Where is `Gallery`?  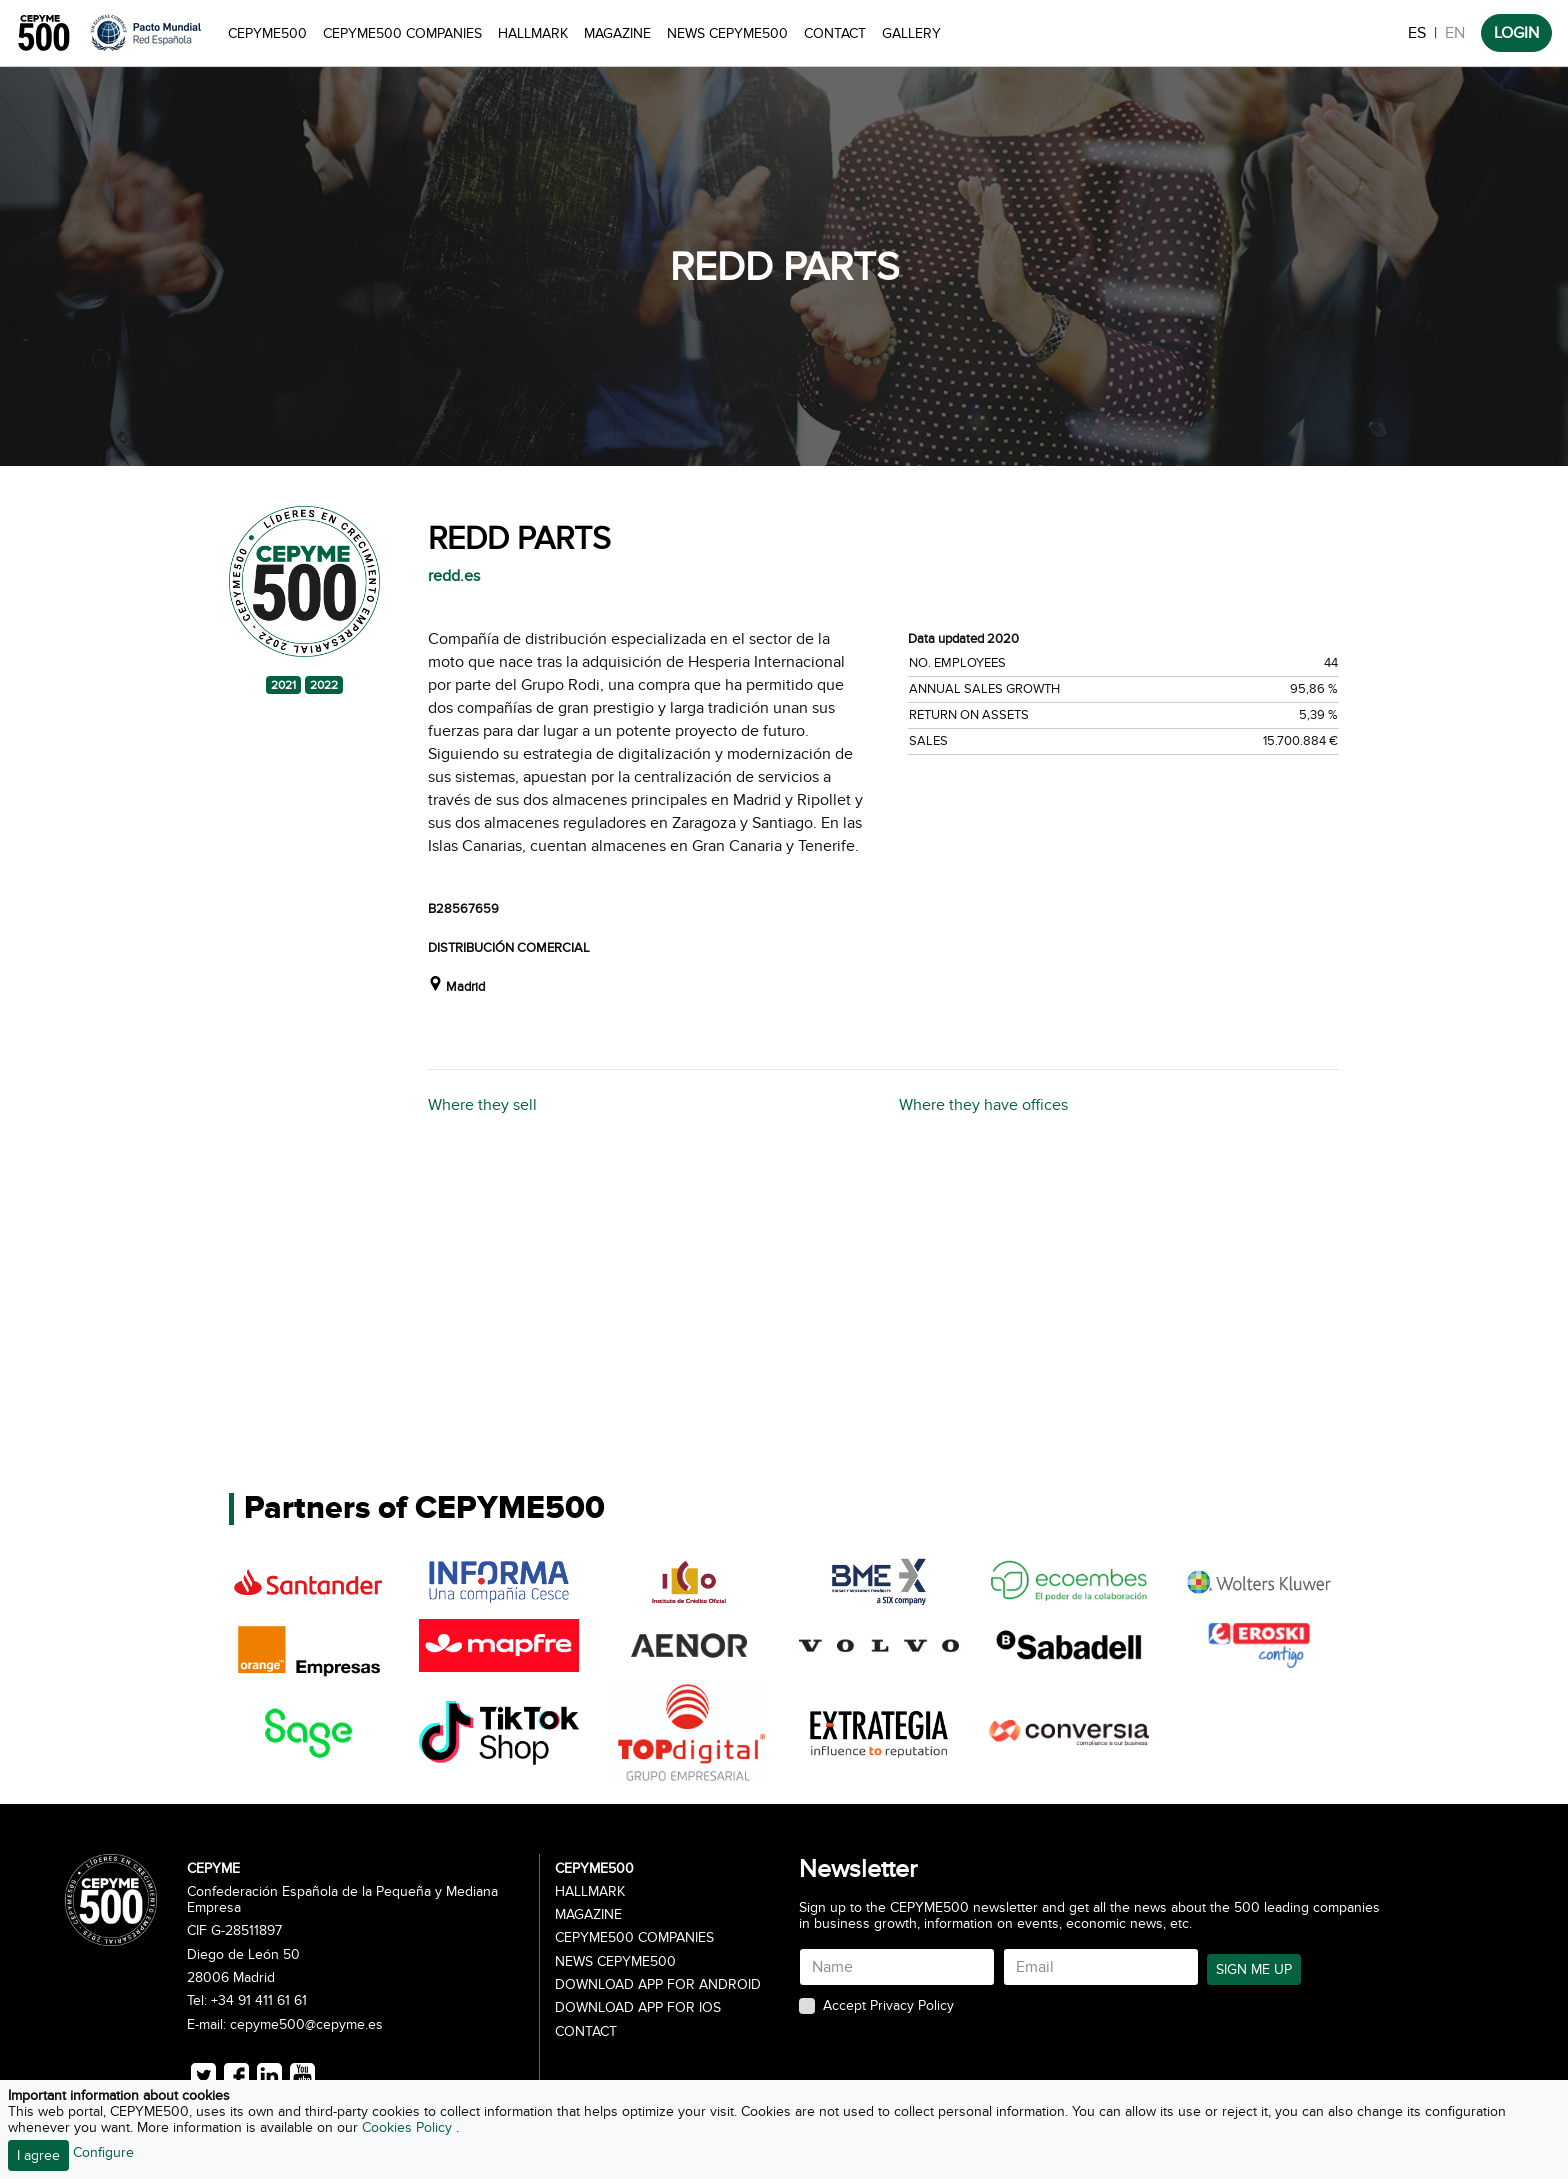
Gallery is located at coordinates (911, 33).